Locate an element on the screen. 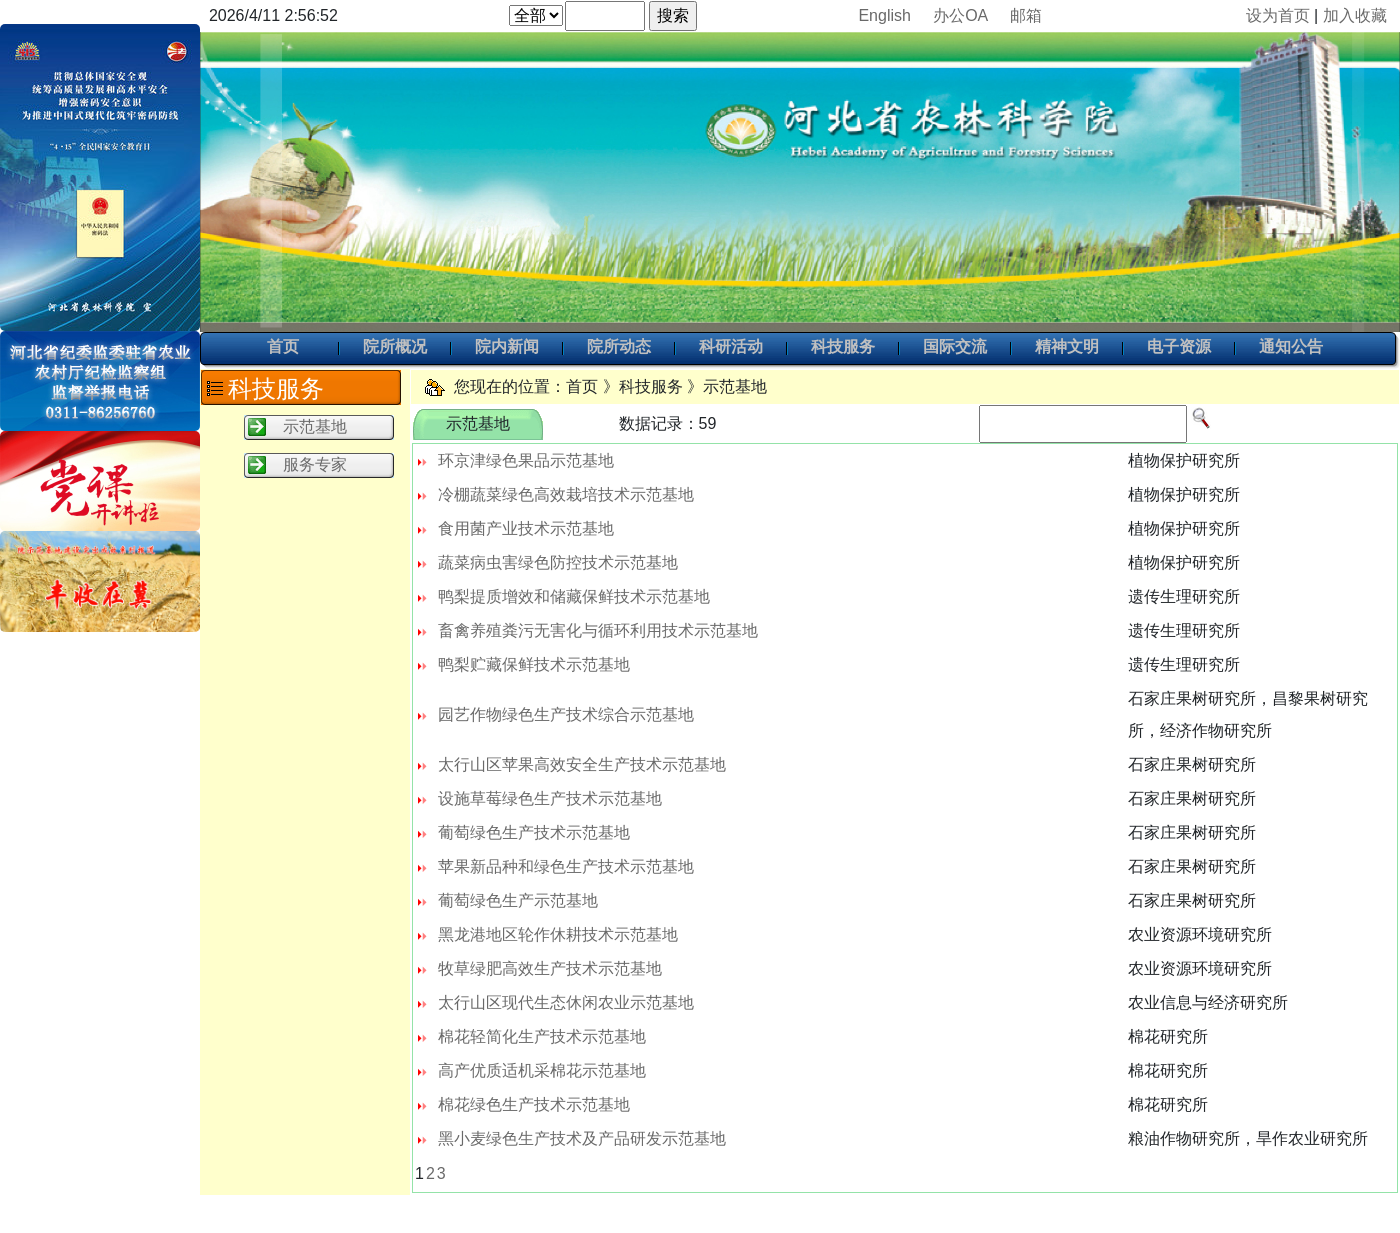  蔬菜病虫害绿色防控技术示范基地 is located at coordinates (558, 562).